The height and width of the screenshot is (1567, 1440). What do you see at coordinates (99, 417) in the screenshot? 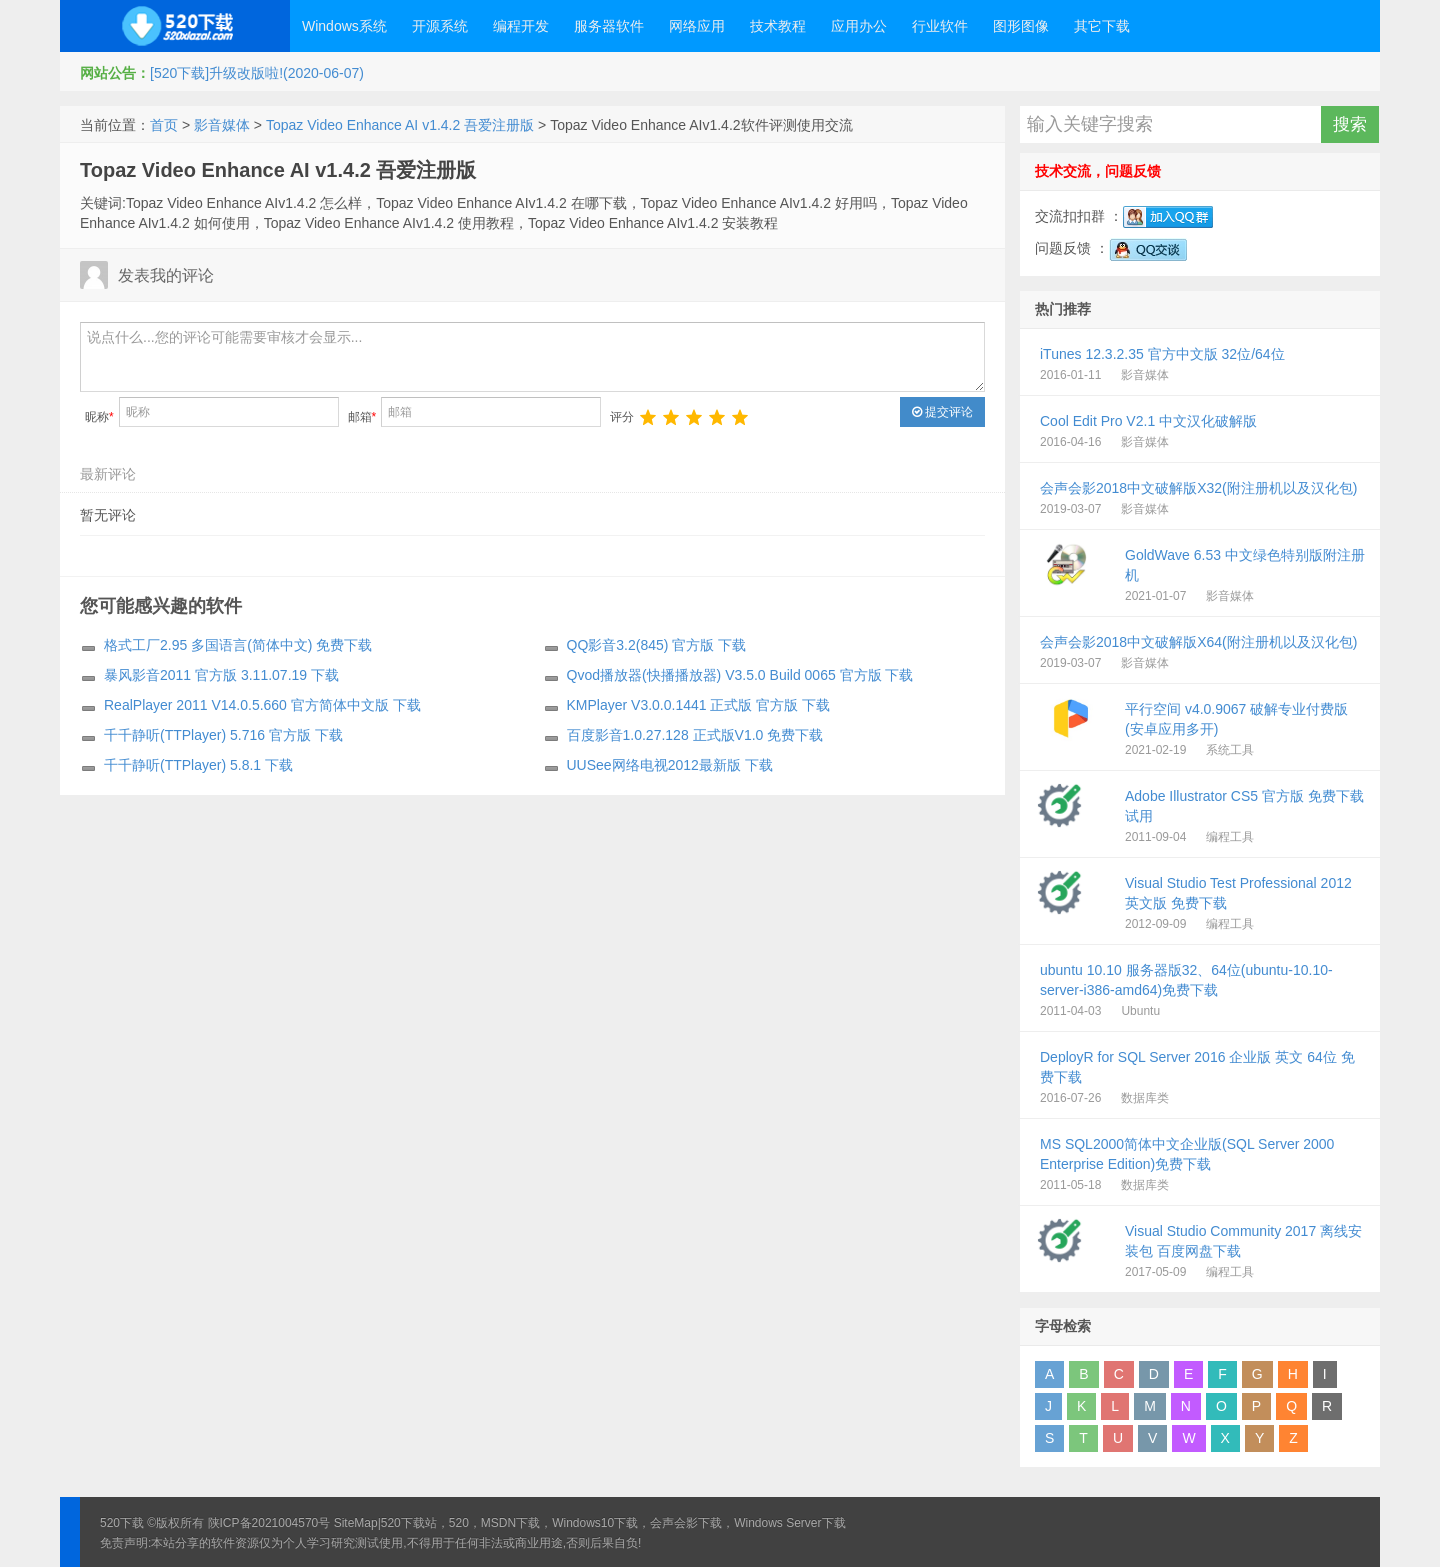
I see `昵称` at bounding box center [99, 417].